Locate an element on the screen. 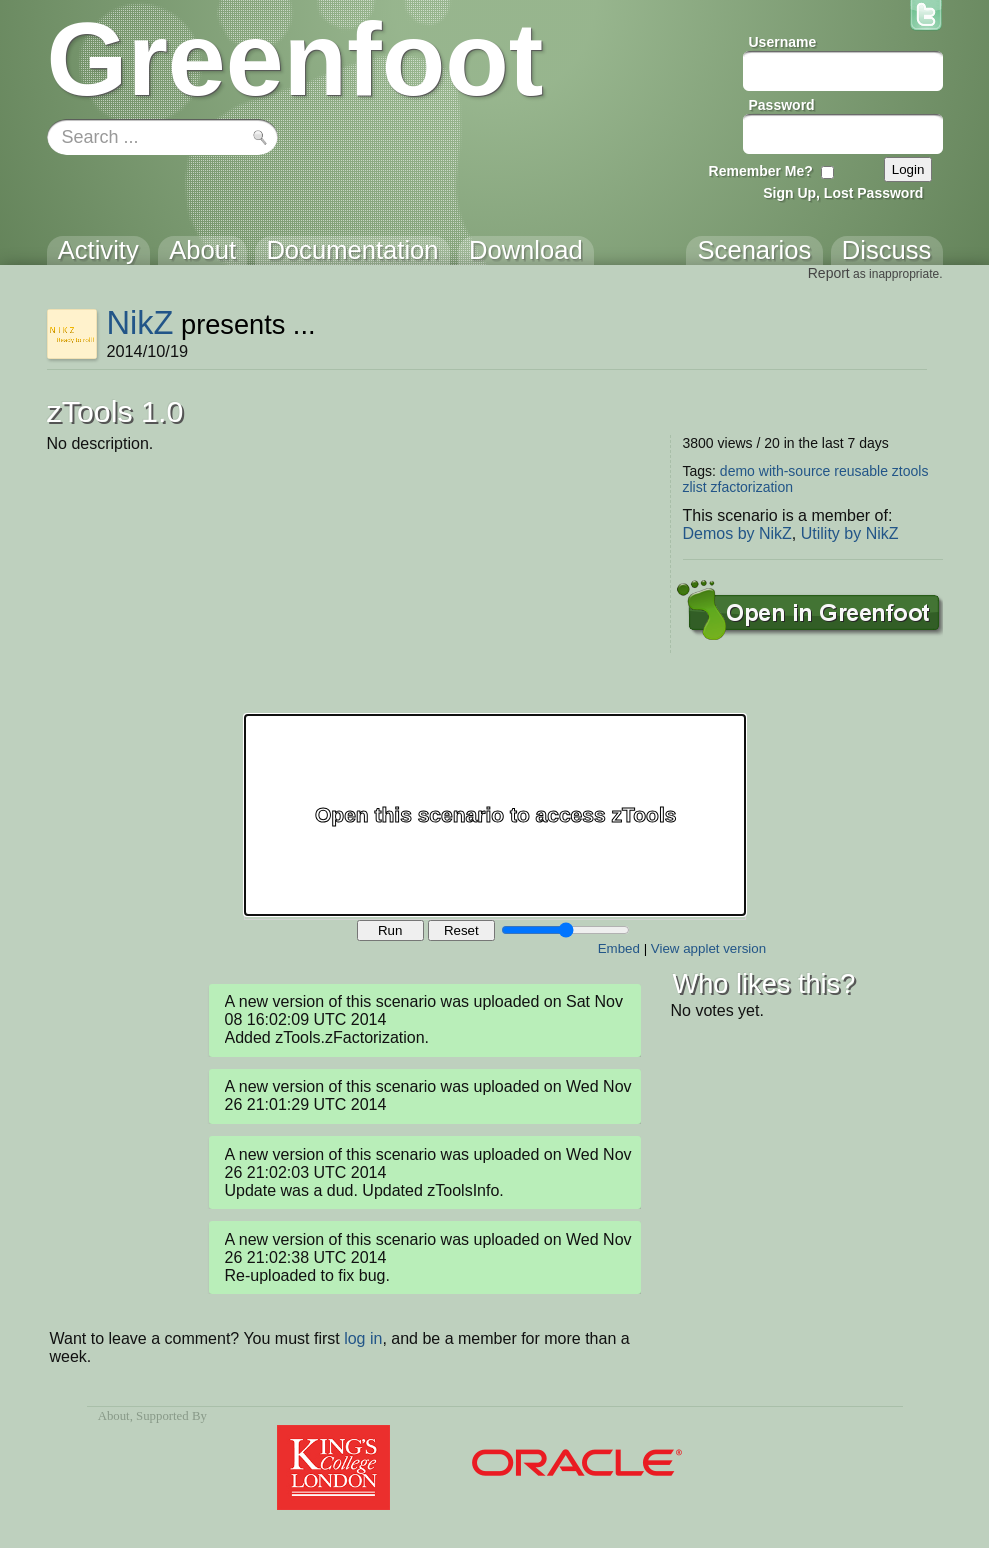 The image size is (989, 1548). Username is located at coordinates (783, 42).